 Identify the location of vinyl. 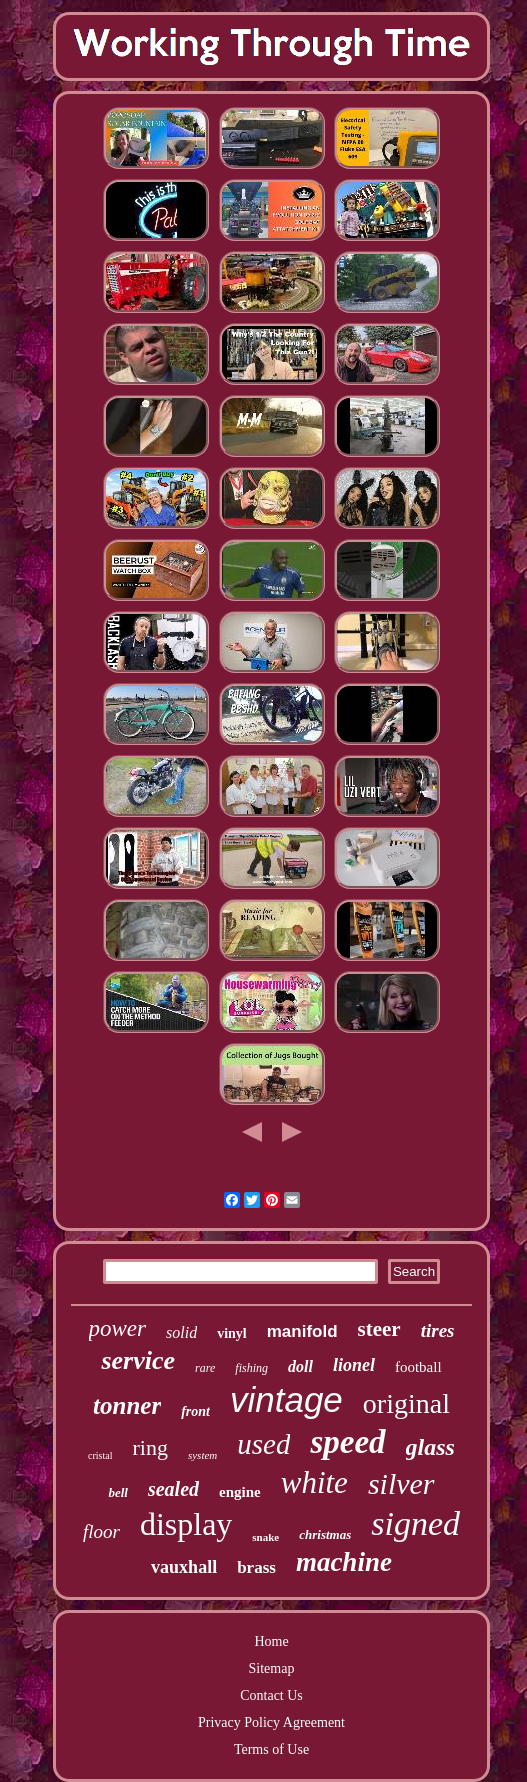
(232, 1333).